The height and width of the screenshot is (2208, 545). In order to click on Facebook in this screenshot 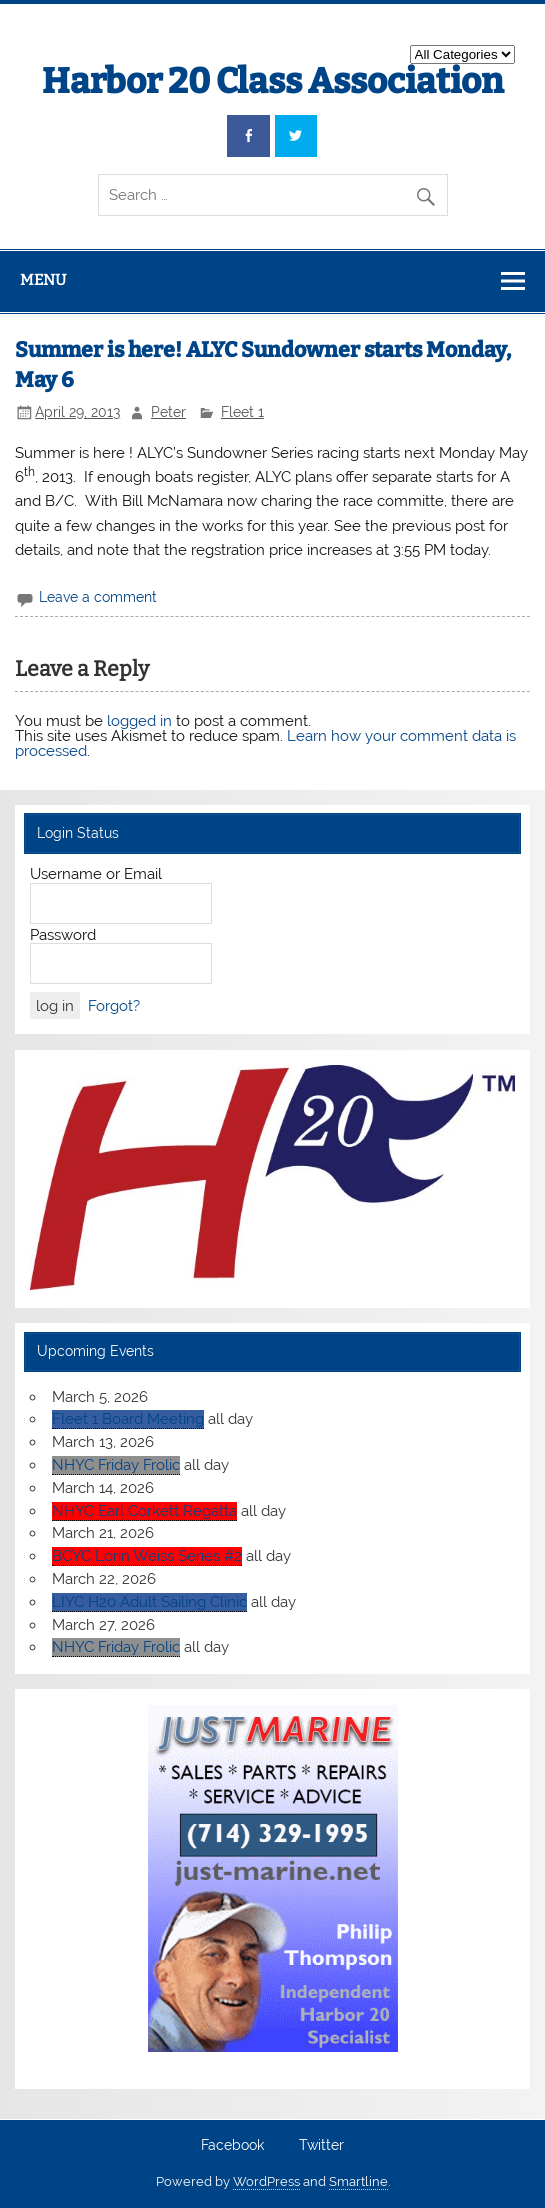, I will do `click(232, 2146)`.